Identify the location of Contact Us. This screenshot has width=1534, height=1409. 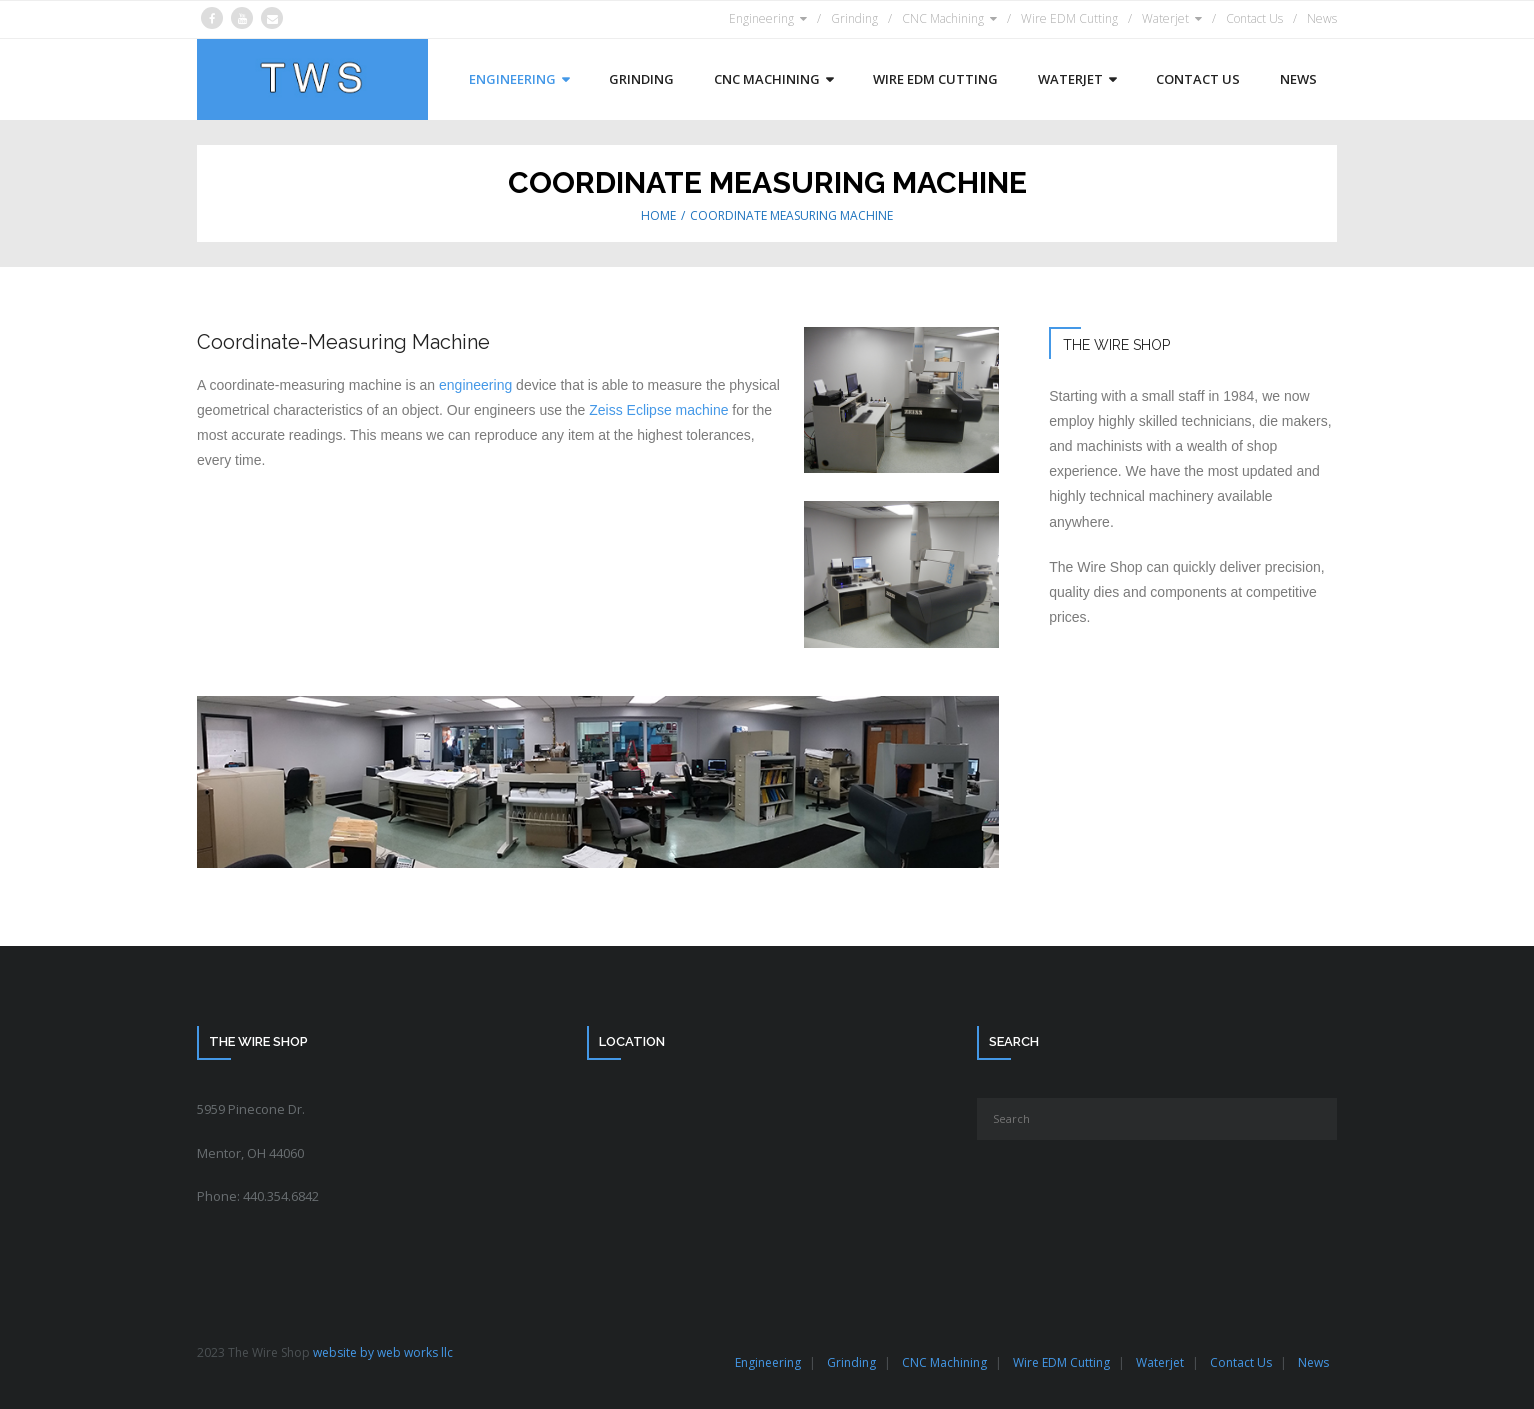
(1254, 18).